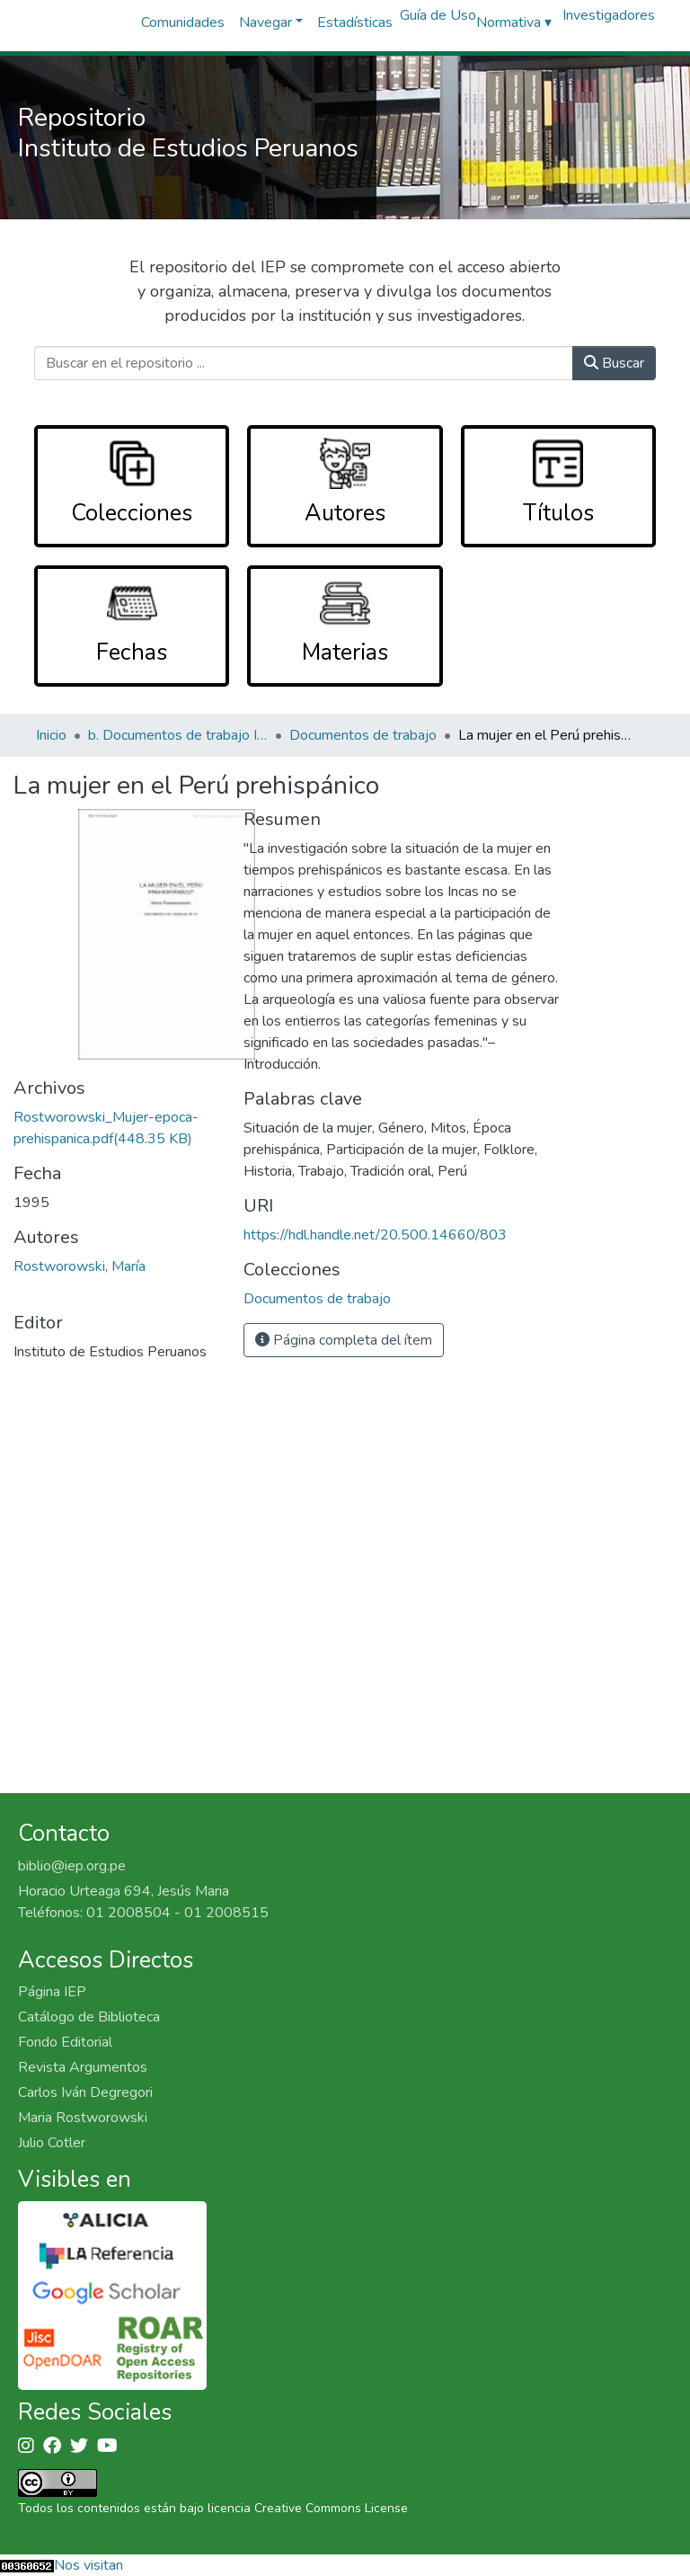 The width and height of the screenshot is (690, 2576). I want to click on biblio@iep.org.pe, so click(72, 1866).